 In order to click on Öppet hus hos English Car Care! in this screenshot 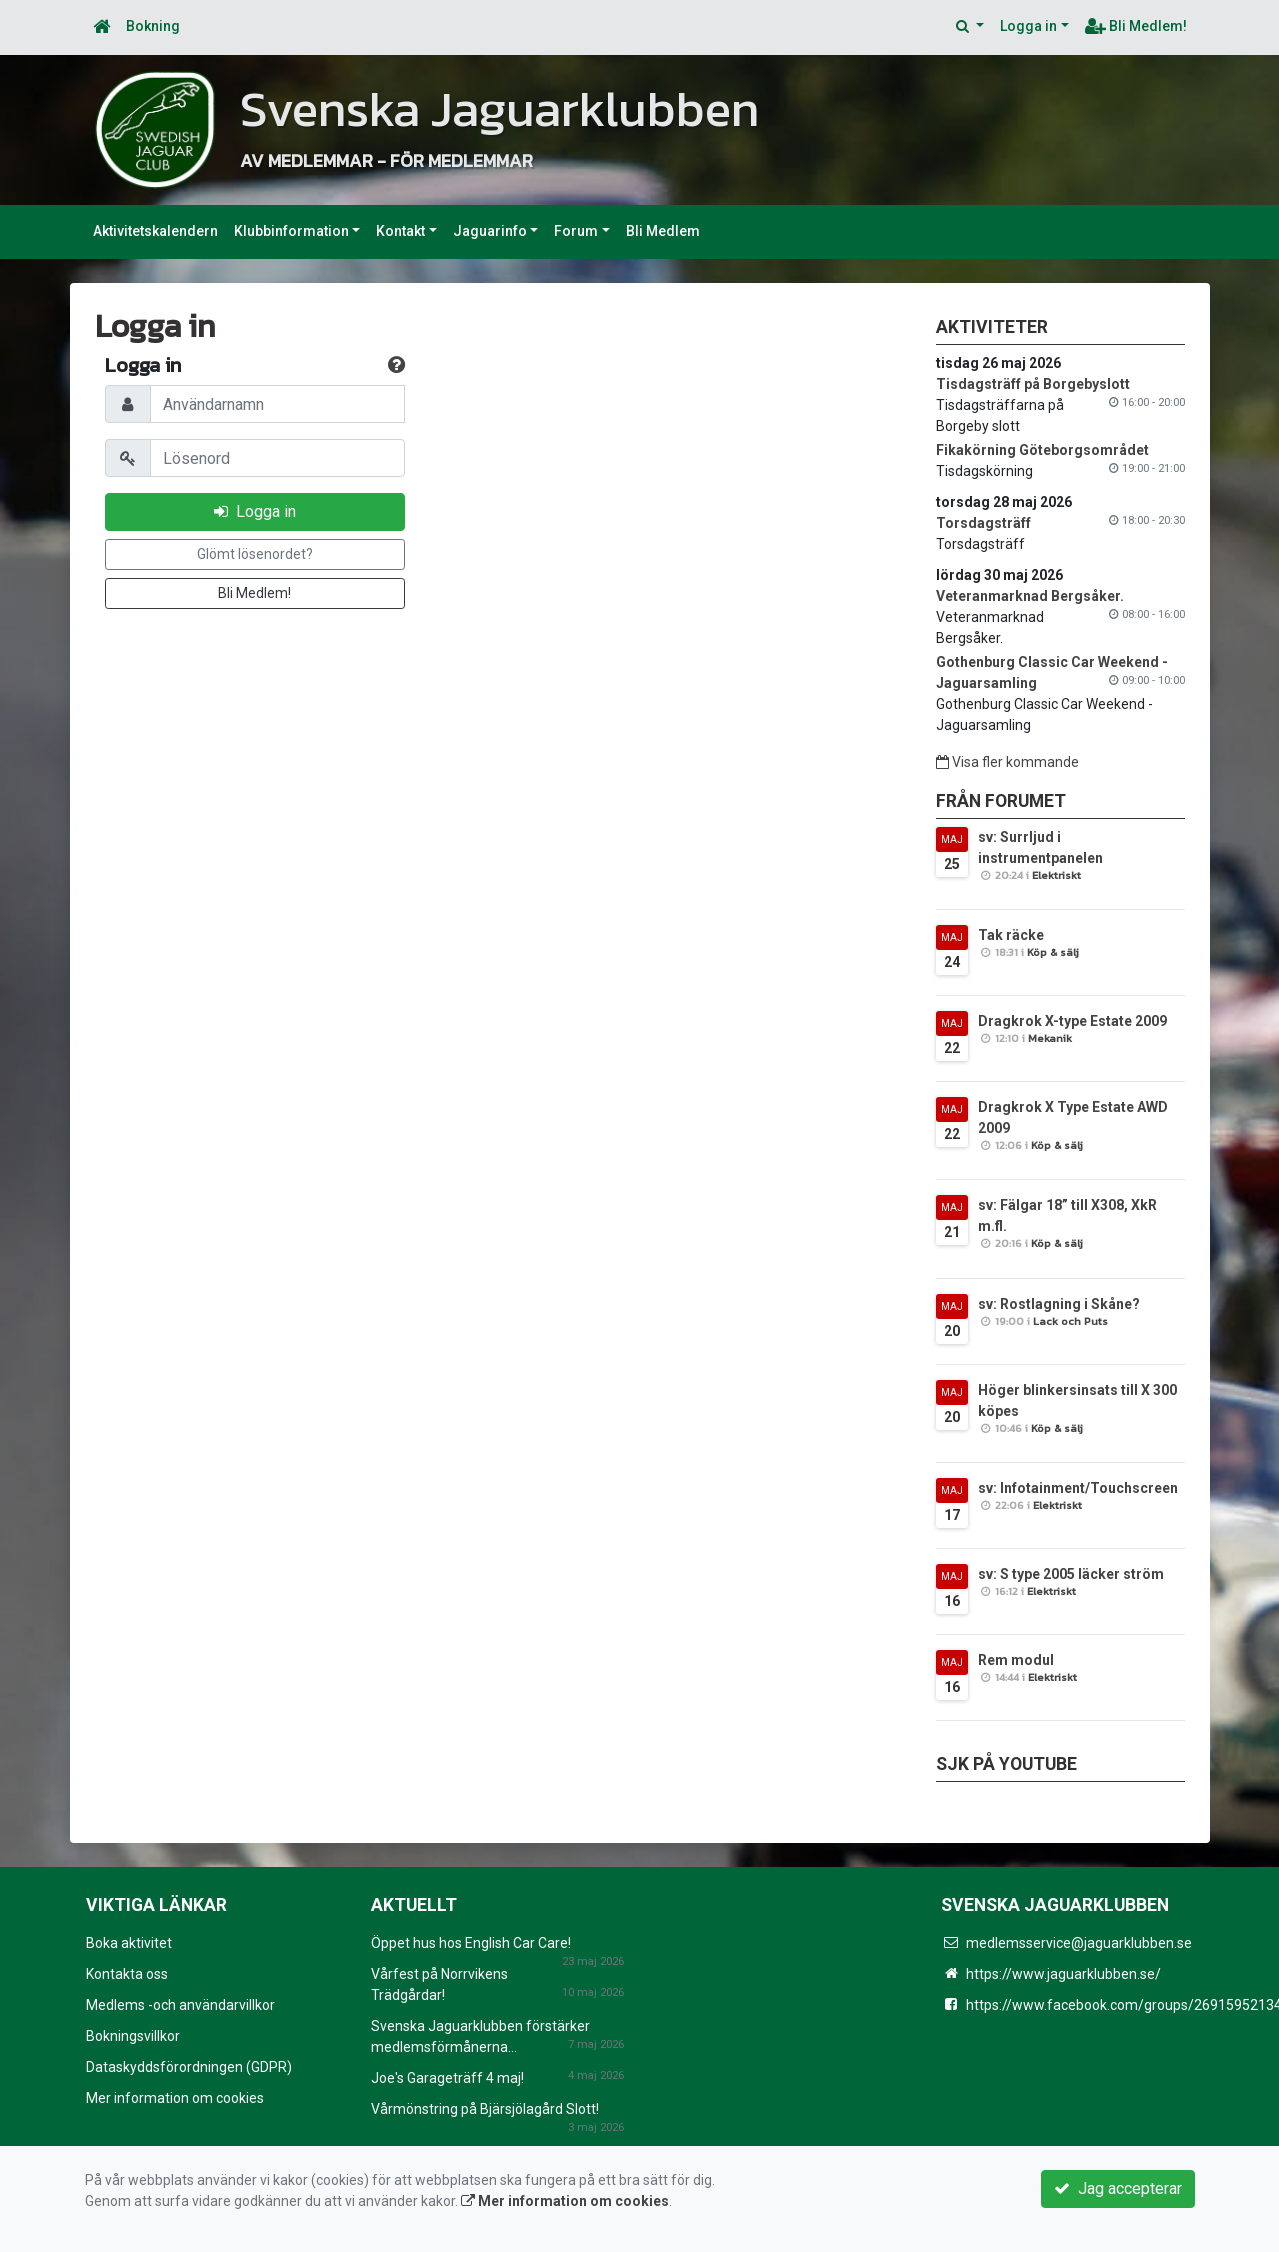, I will do `click(471, 1943)`.